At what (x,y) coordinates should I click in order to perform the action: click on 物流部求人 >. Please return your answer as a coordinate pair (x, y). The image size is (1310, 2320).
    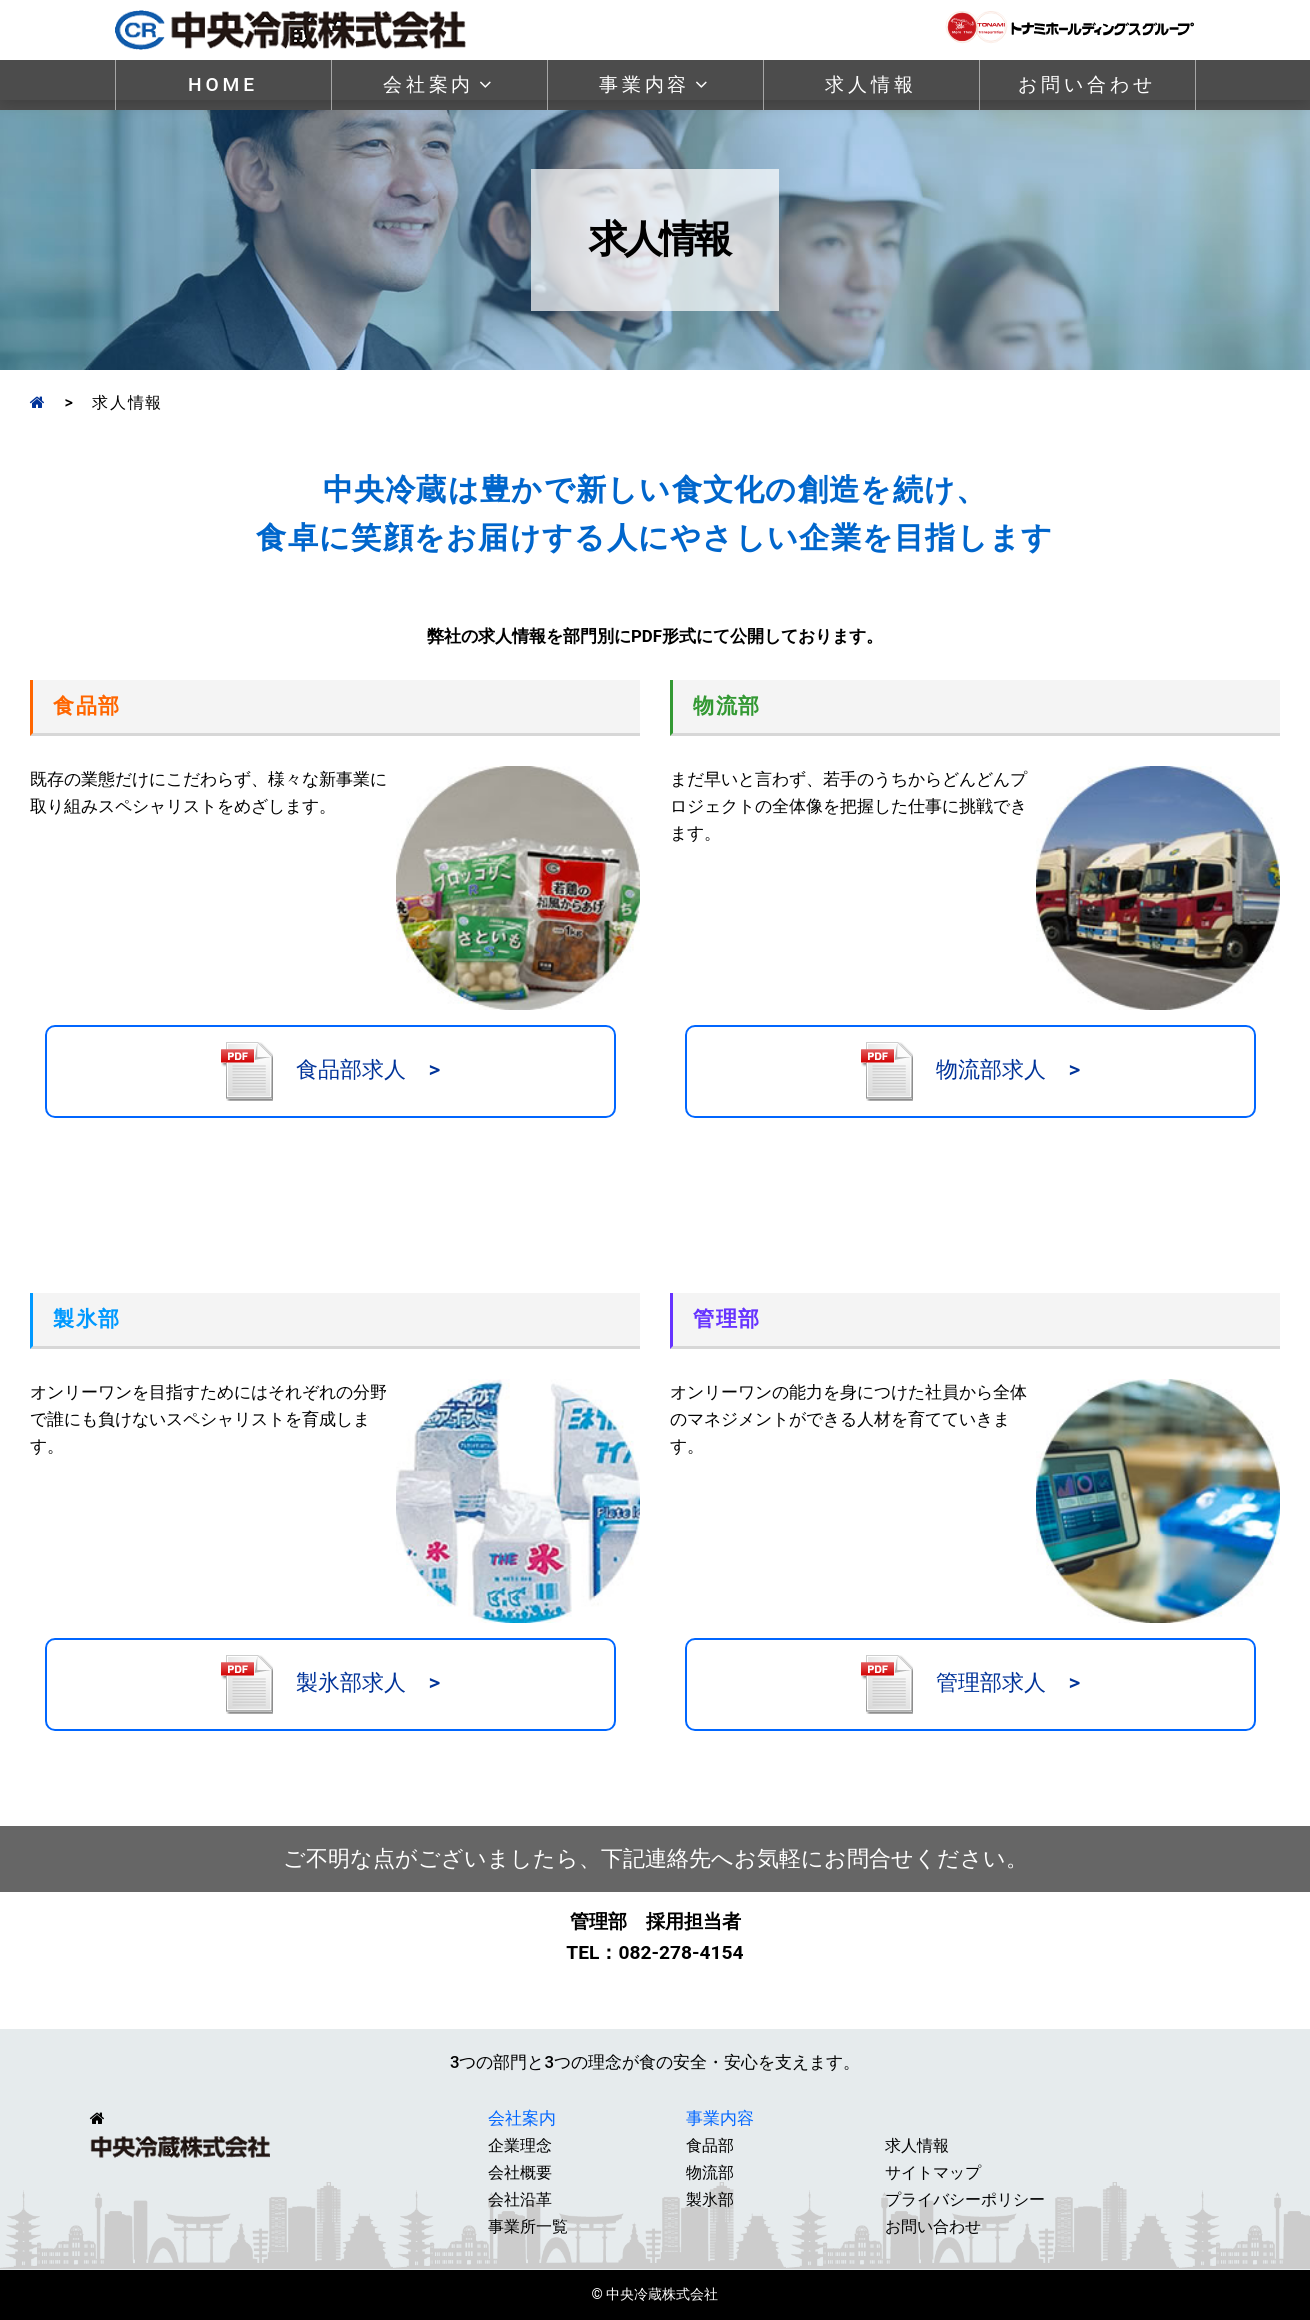
    Looking at the image, I should click on (970, 1071).